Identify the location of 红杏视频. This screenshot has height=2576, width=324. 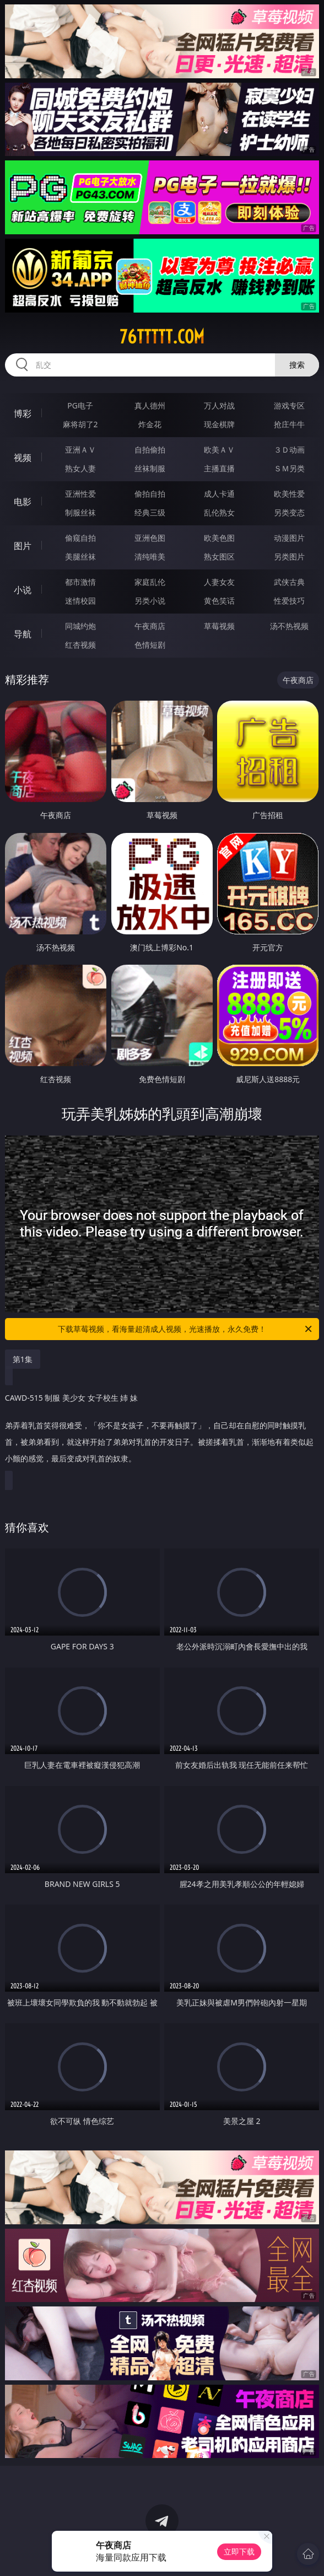
(80, 644).